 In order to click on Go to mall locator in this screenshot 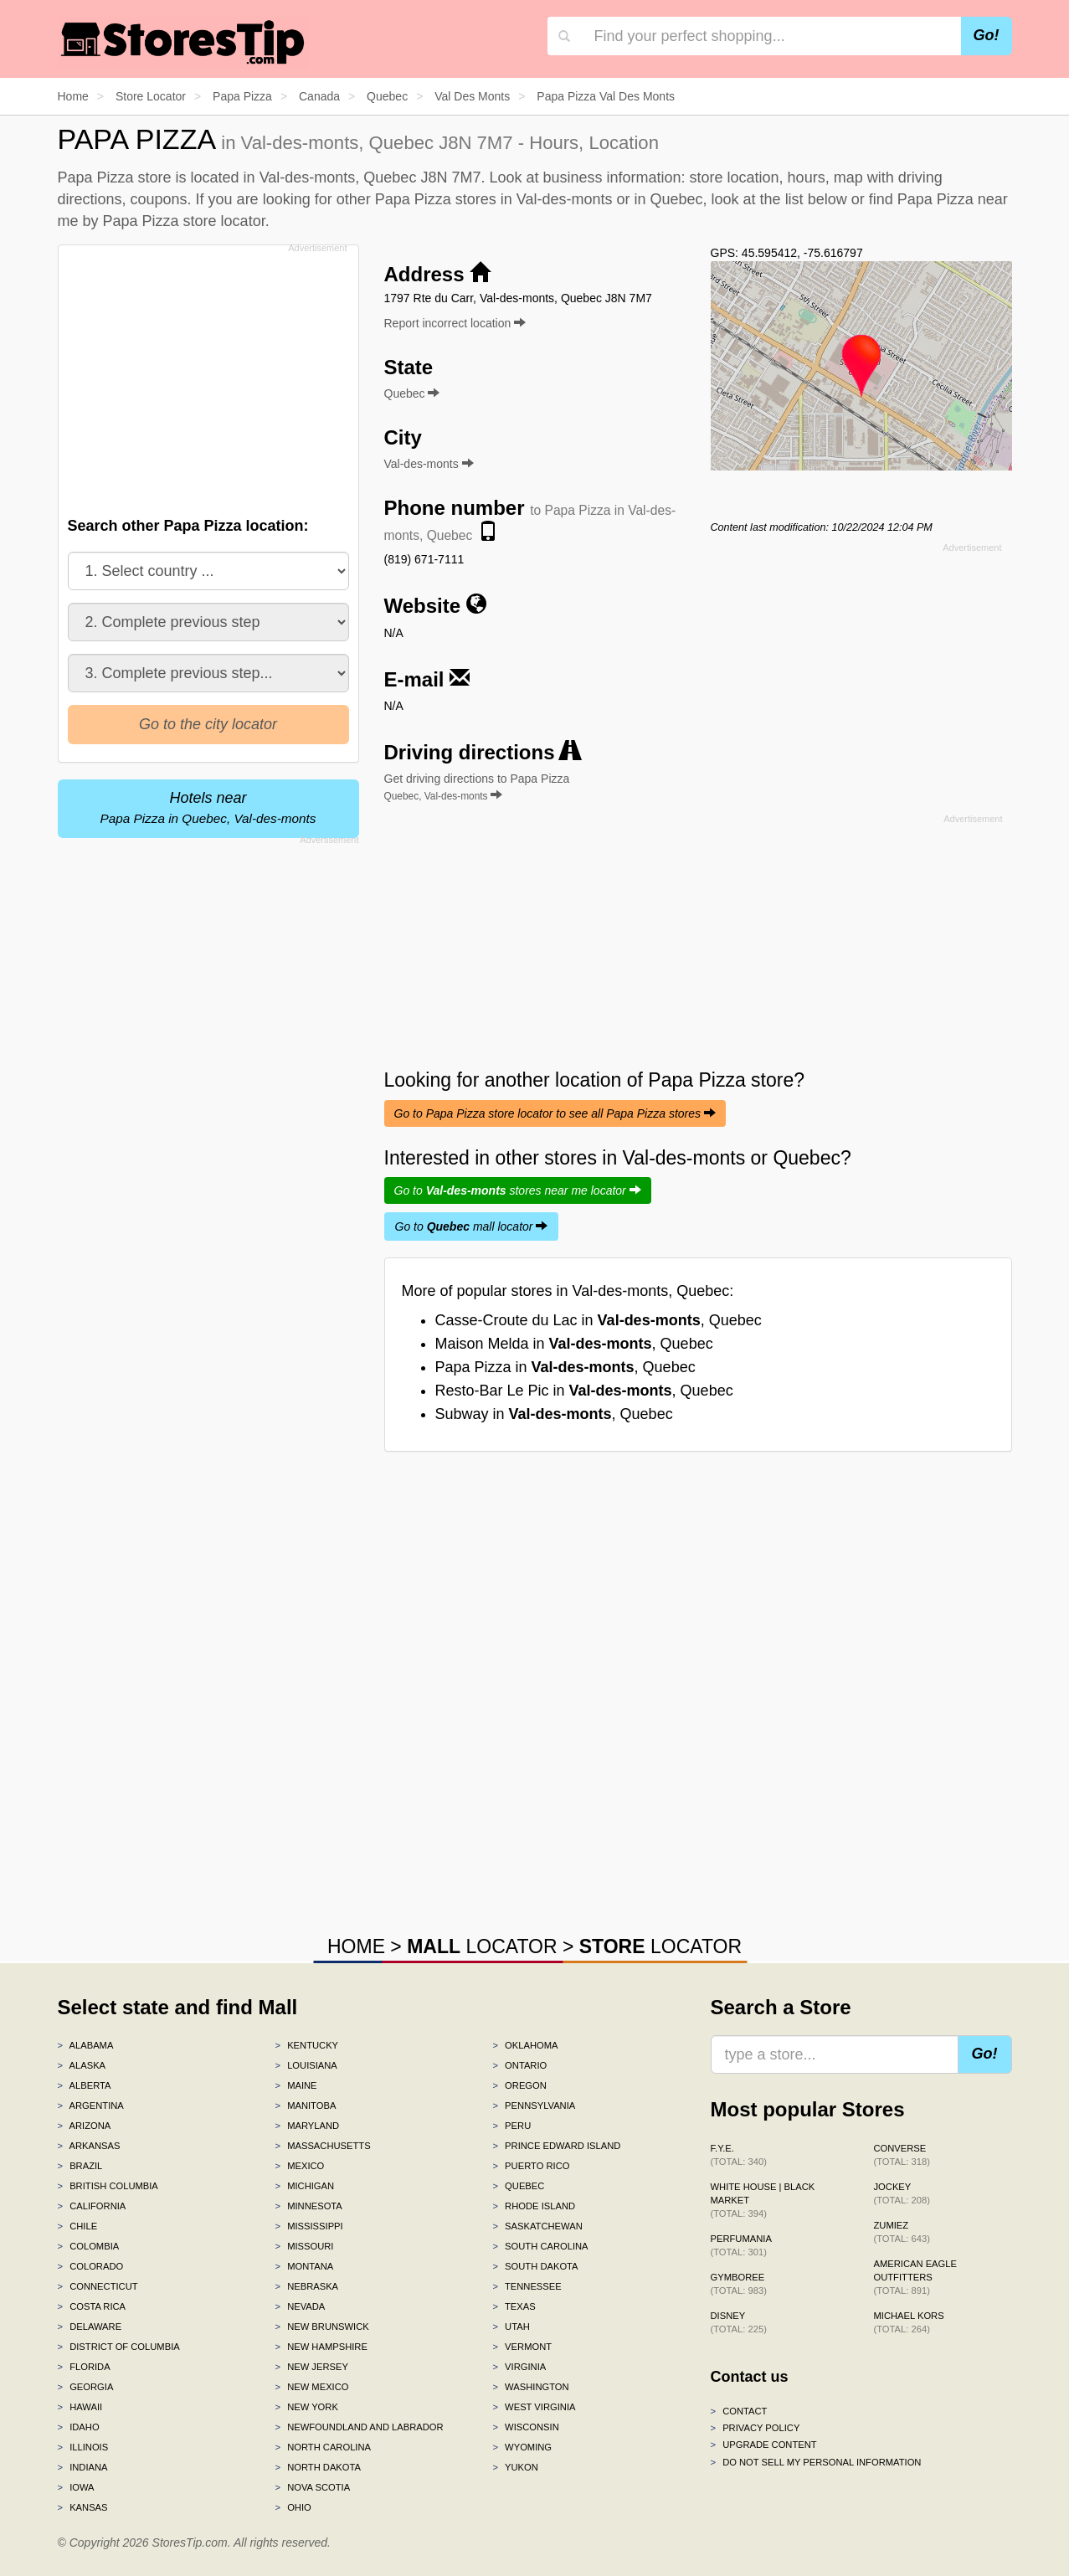, I will do `click(471, 1226)`.